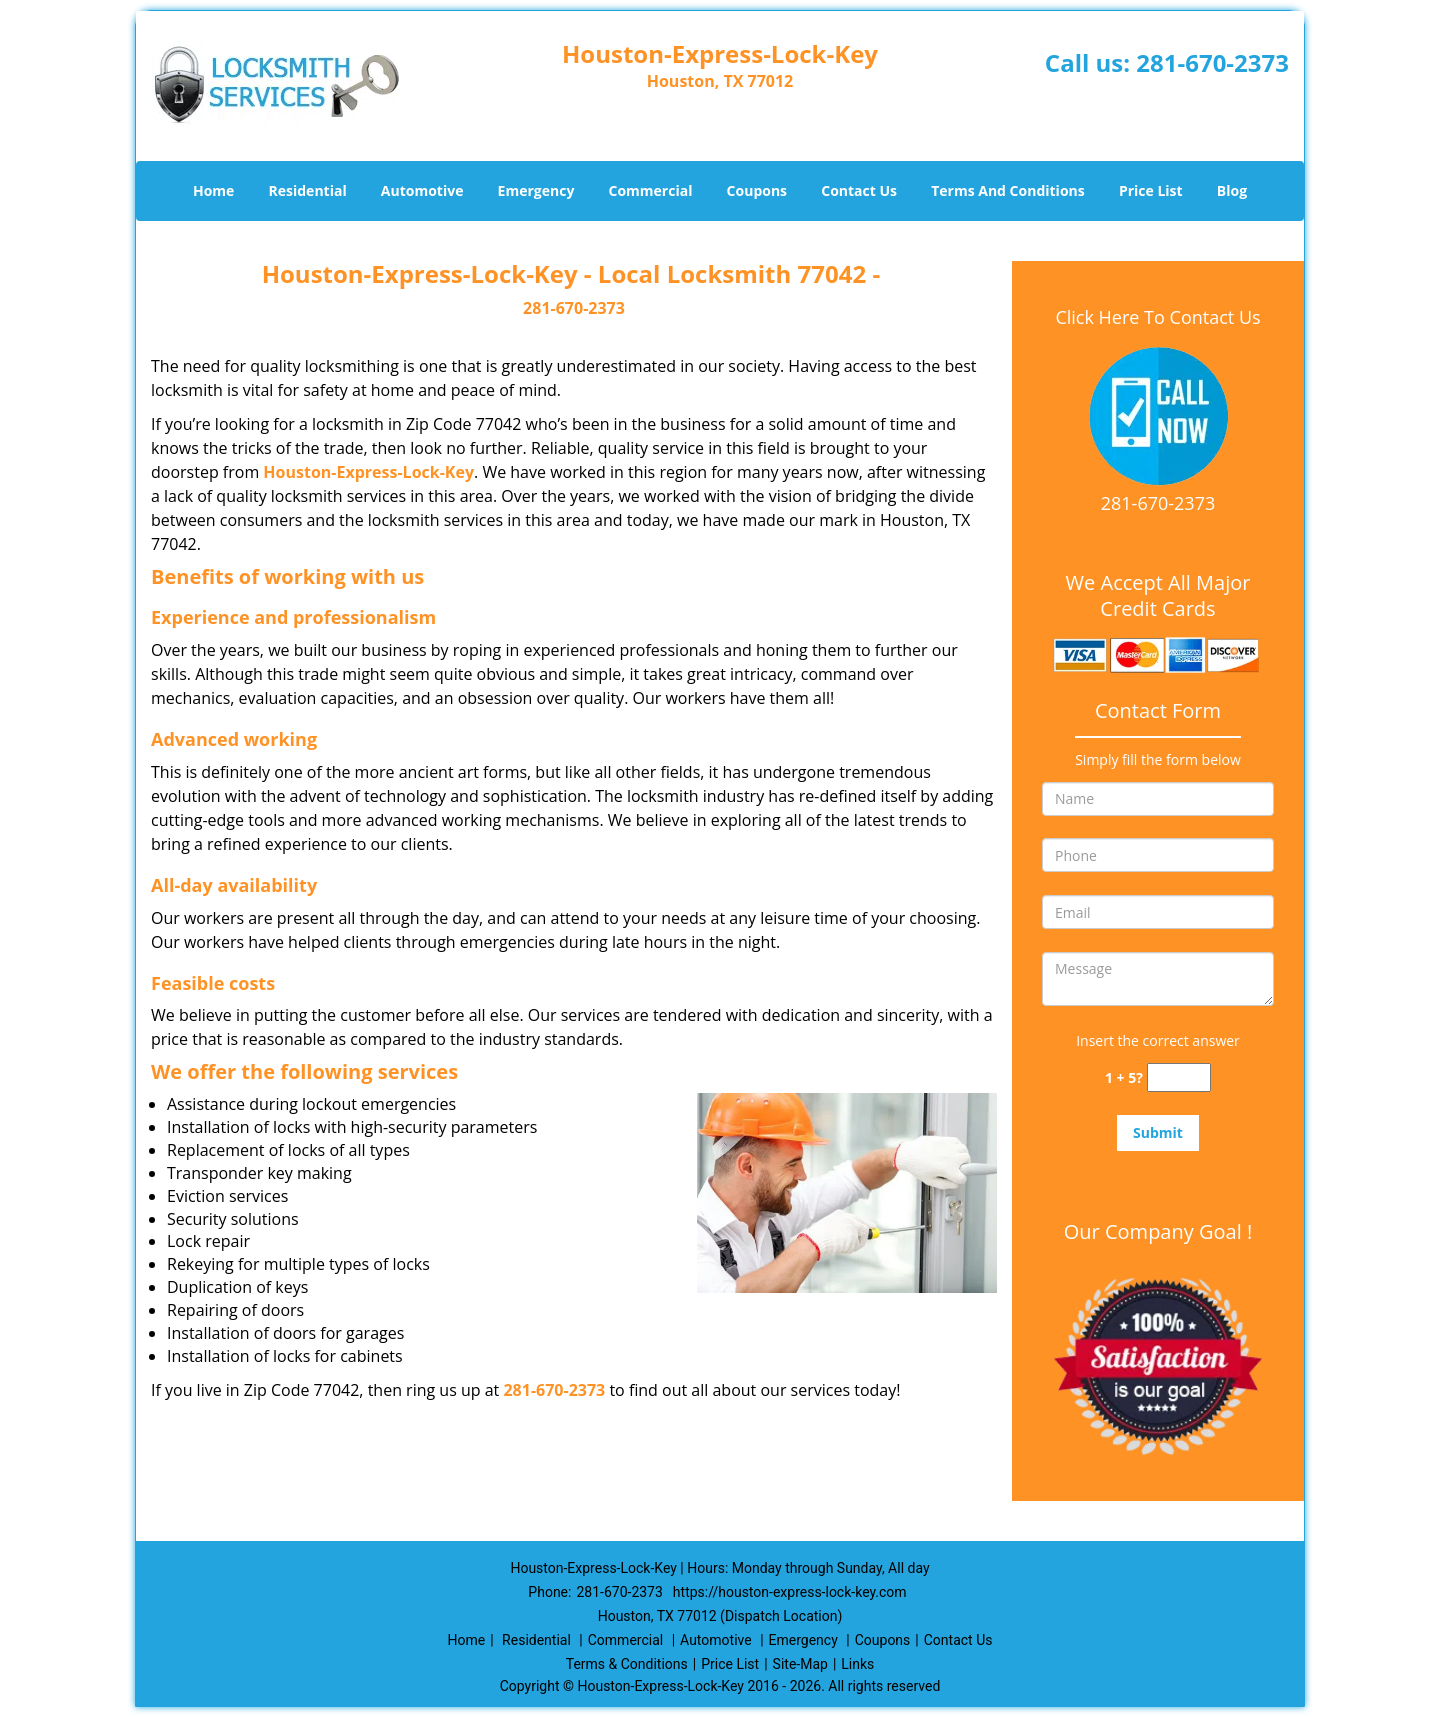  Describe the element at coordinates (1151, 190) in the screenshot. I see `Price List` at that location.